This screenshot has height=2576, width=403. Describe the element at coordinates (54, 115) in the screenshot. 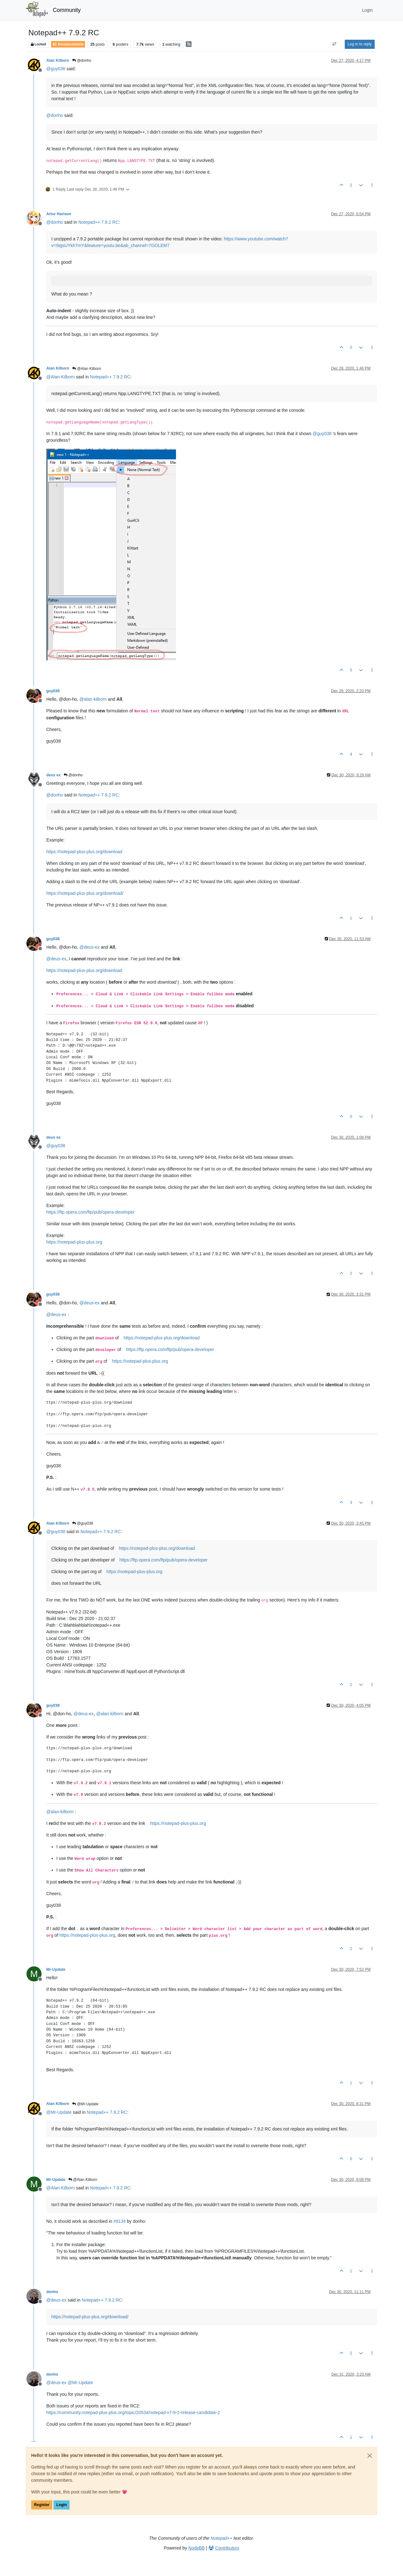

I see `@ [Profile: donho]` at that location.